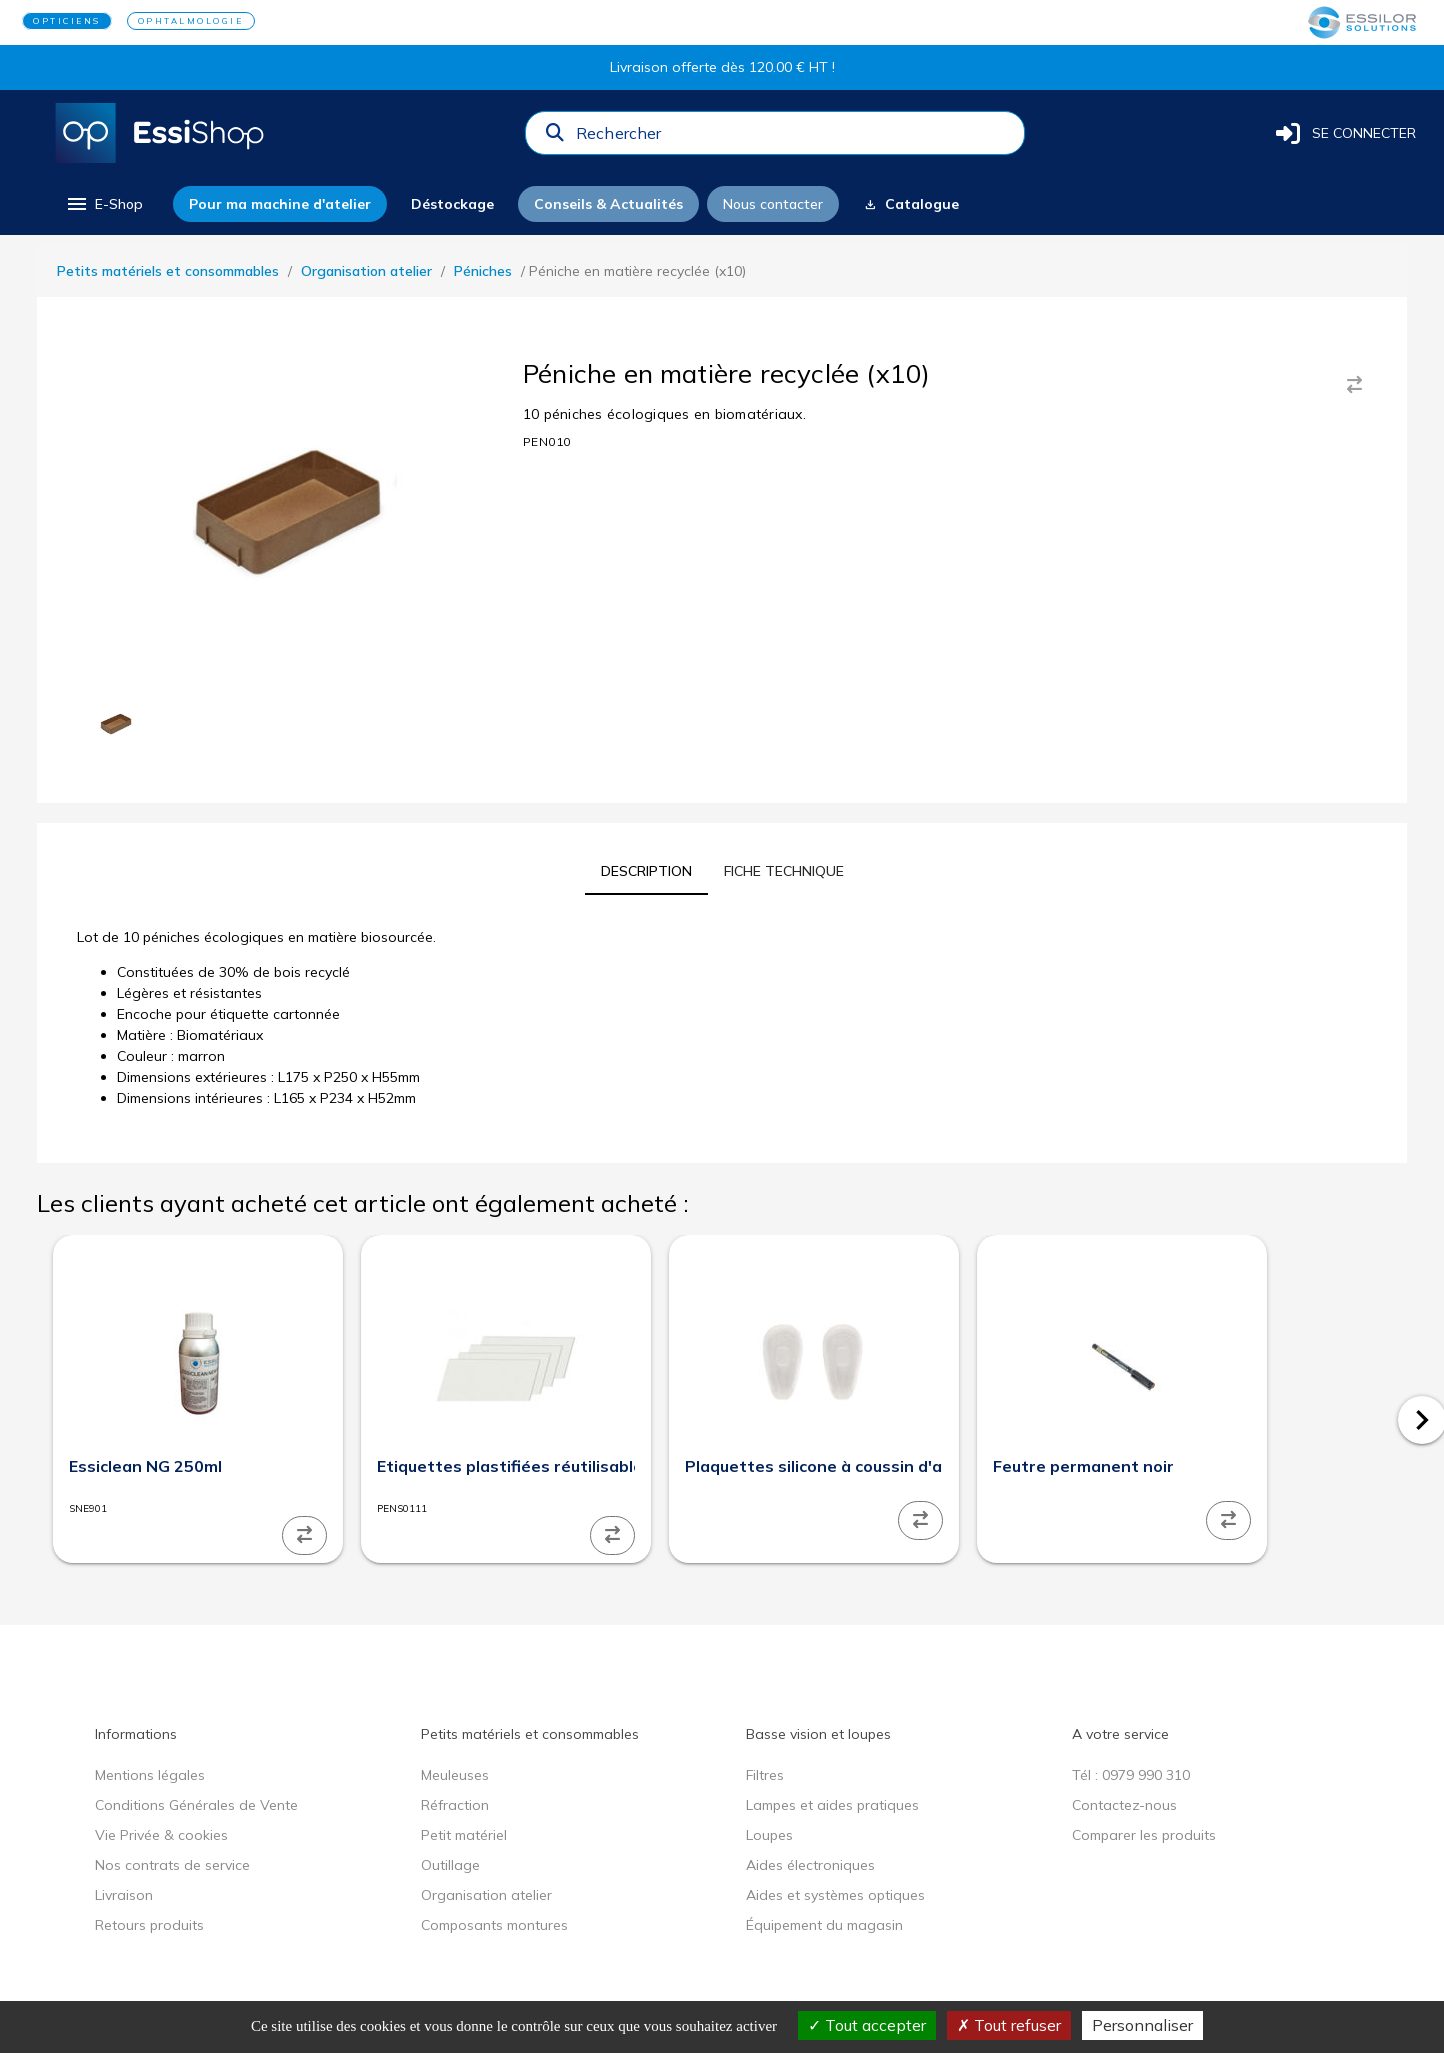 Image resolution: width=1444 pixels, height=2053 pixels. Describe the element at coordinates (1142, 2025) in the screenshot. I see `Personnaliser [Personnaliser (fenêtre modale)]` at that location.